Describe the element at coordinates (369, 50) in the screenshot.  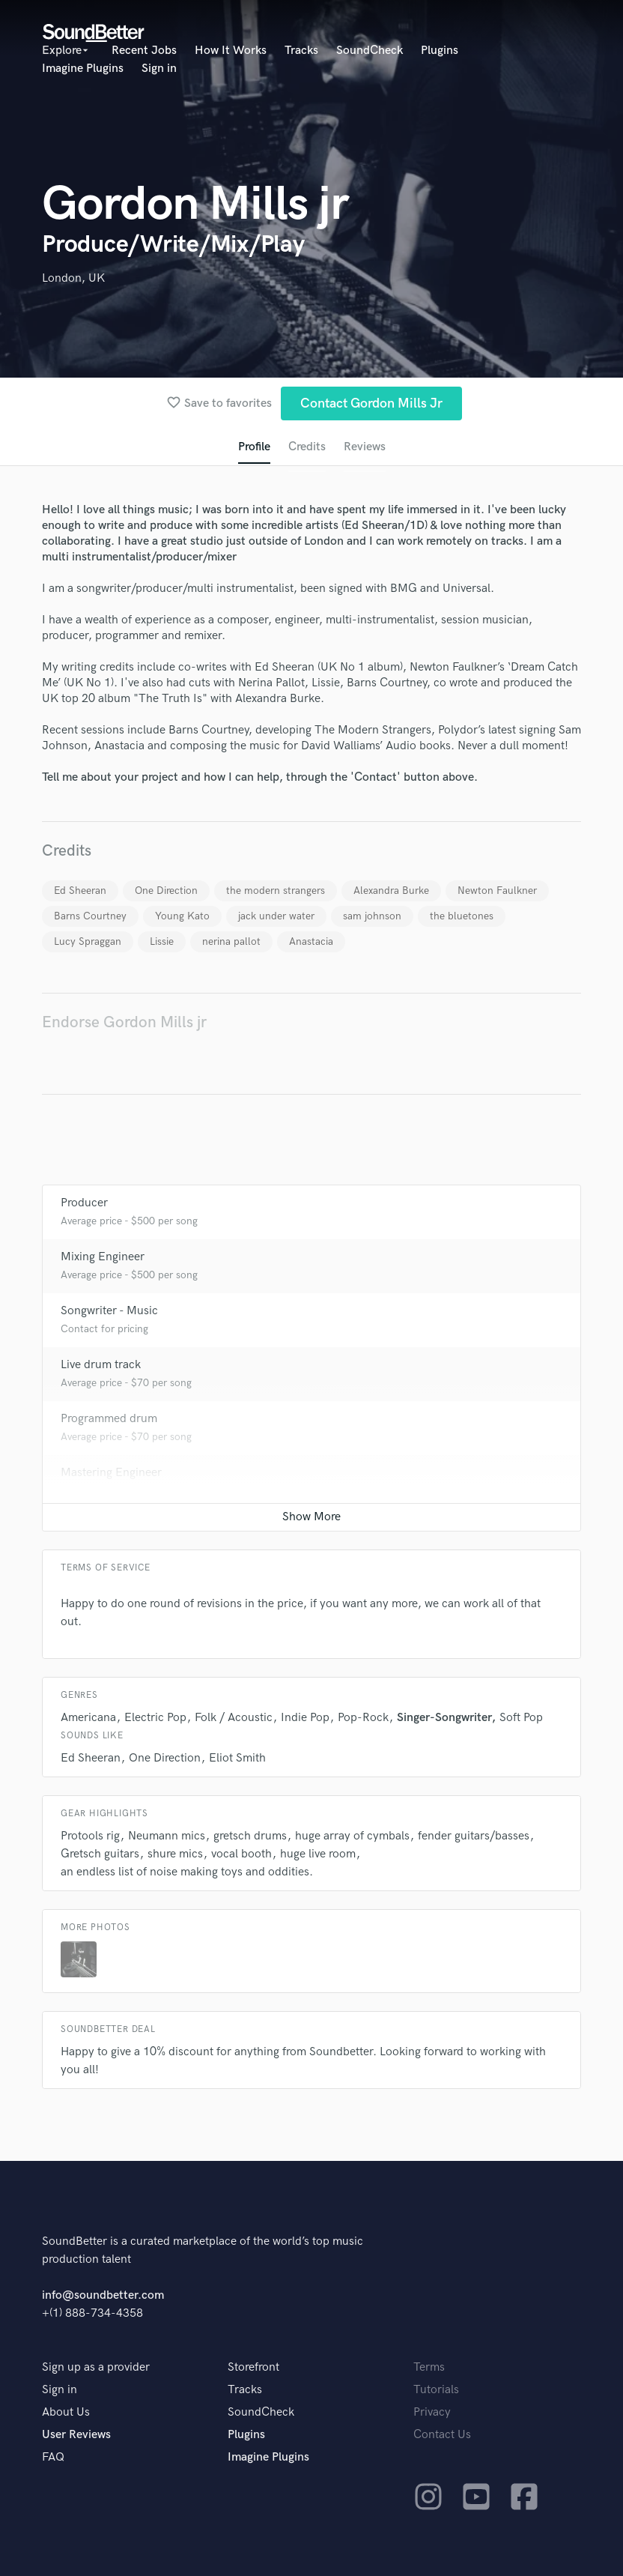
I see `SoundCheck` at that location.